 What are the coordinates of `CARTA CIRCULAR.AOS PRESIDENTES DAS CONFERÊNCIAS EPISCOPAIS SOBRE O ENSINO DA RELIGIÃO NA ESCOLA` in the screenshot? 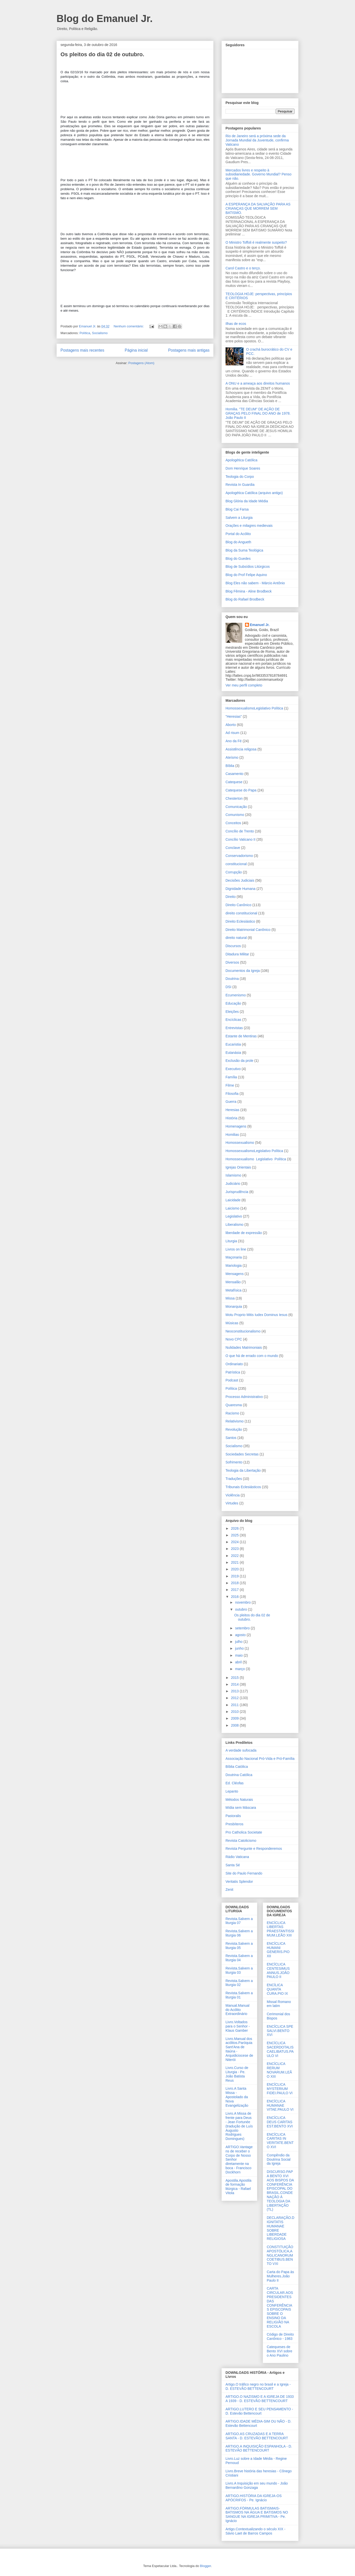 It's located at (280, 2307).